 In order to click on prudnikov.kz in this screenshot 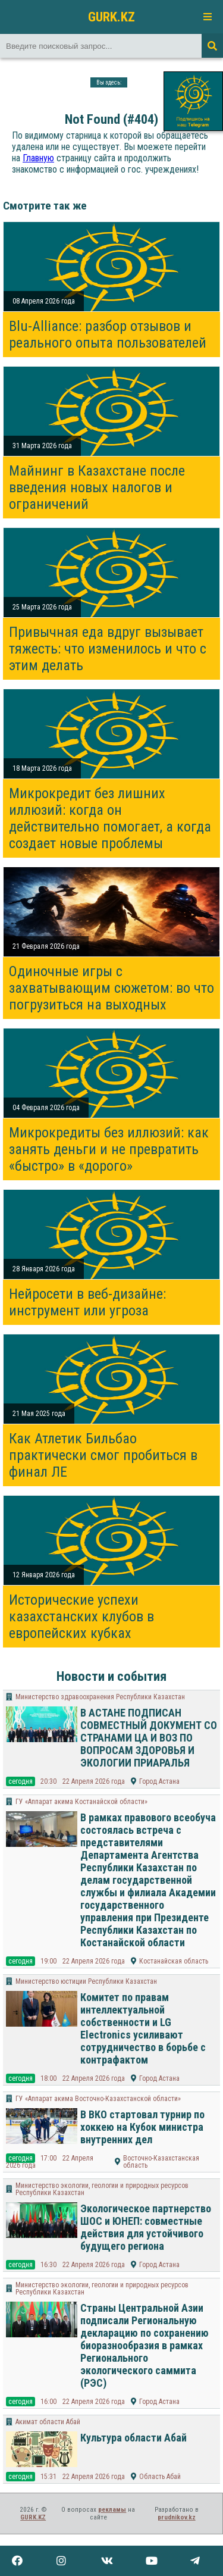, I will do `click(177, 2517)`.